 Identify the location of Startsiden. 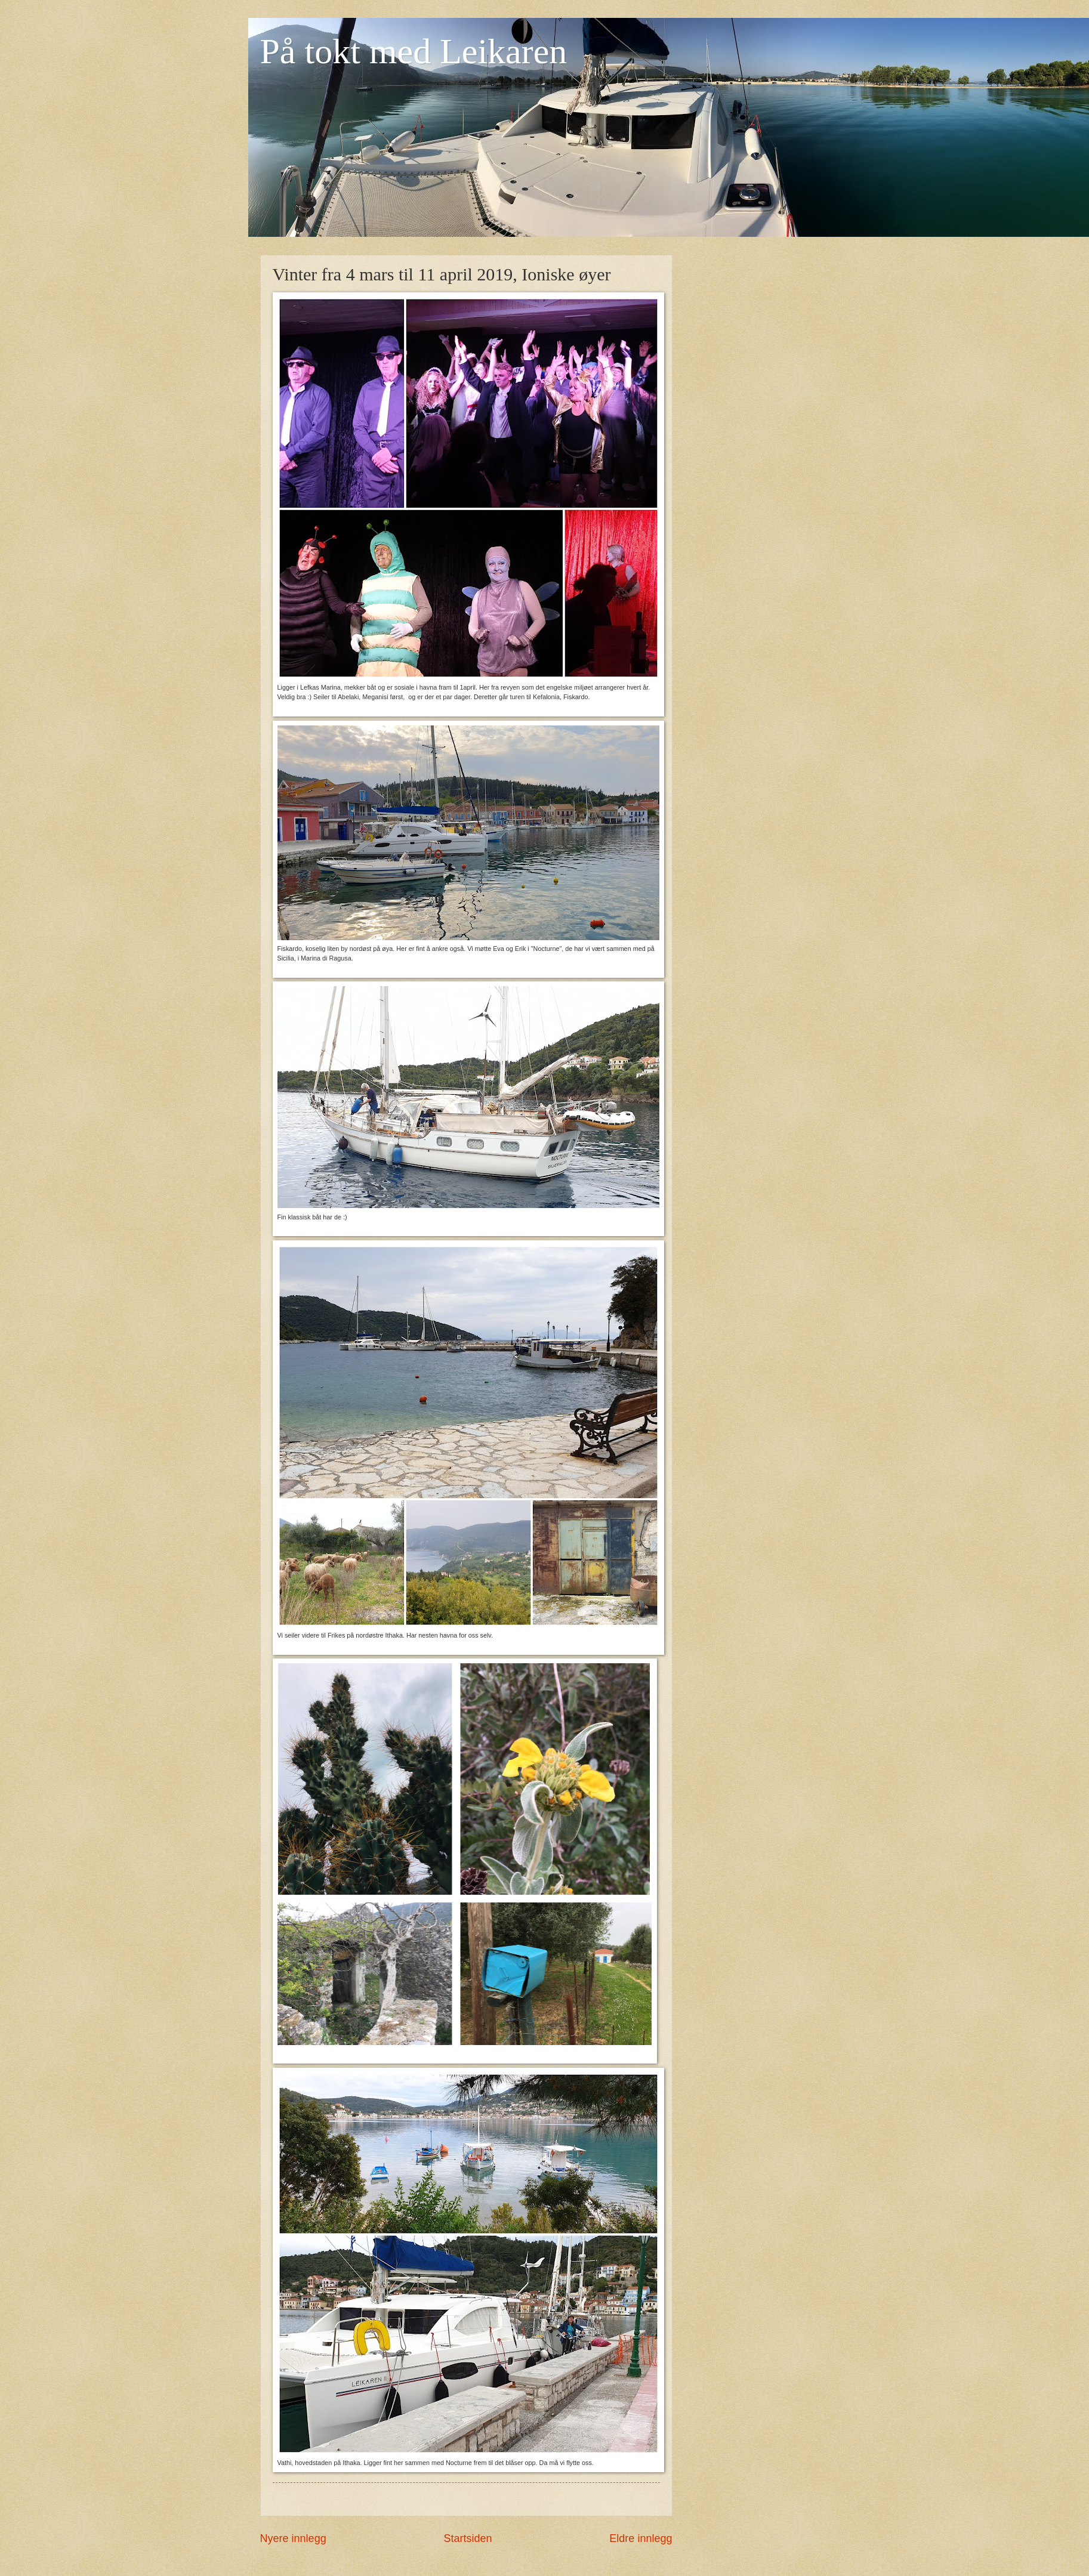
(467, 2538).